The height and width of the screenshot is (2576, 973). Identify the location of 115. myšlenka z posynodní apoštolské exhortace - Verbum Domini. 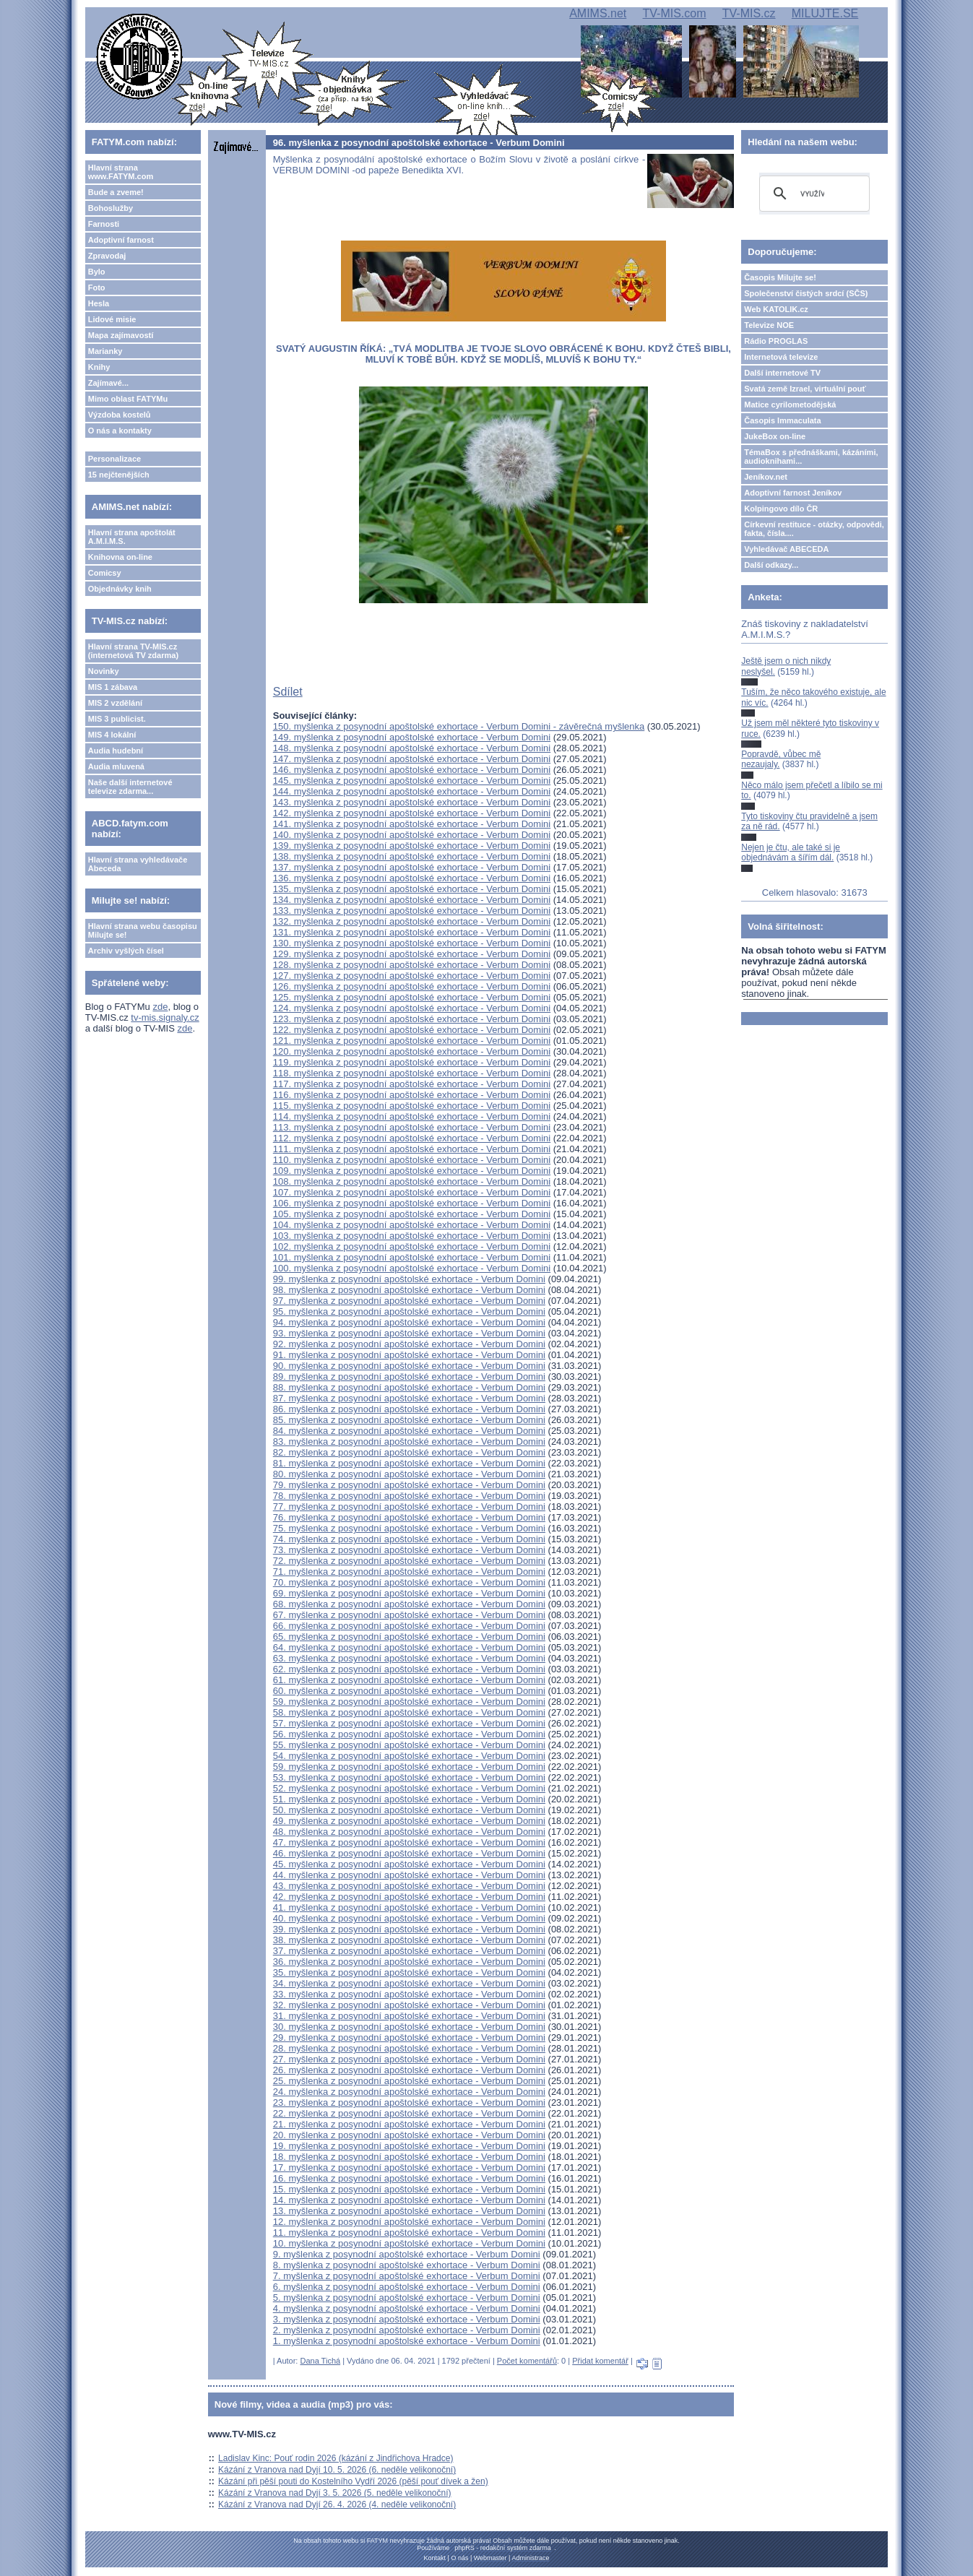
(411, 1105).